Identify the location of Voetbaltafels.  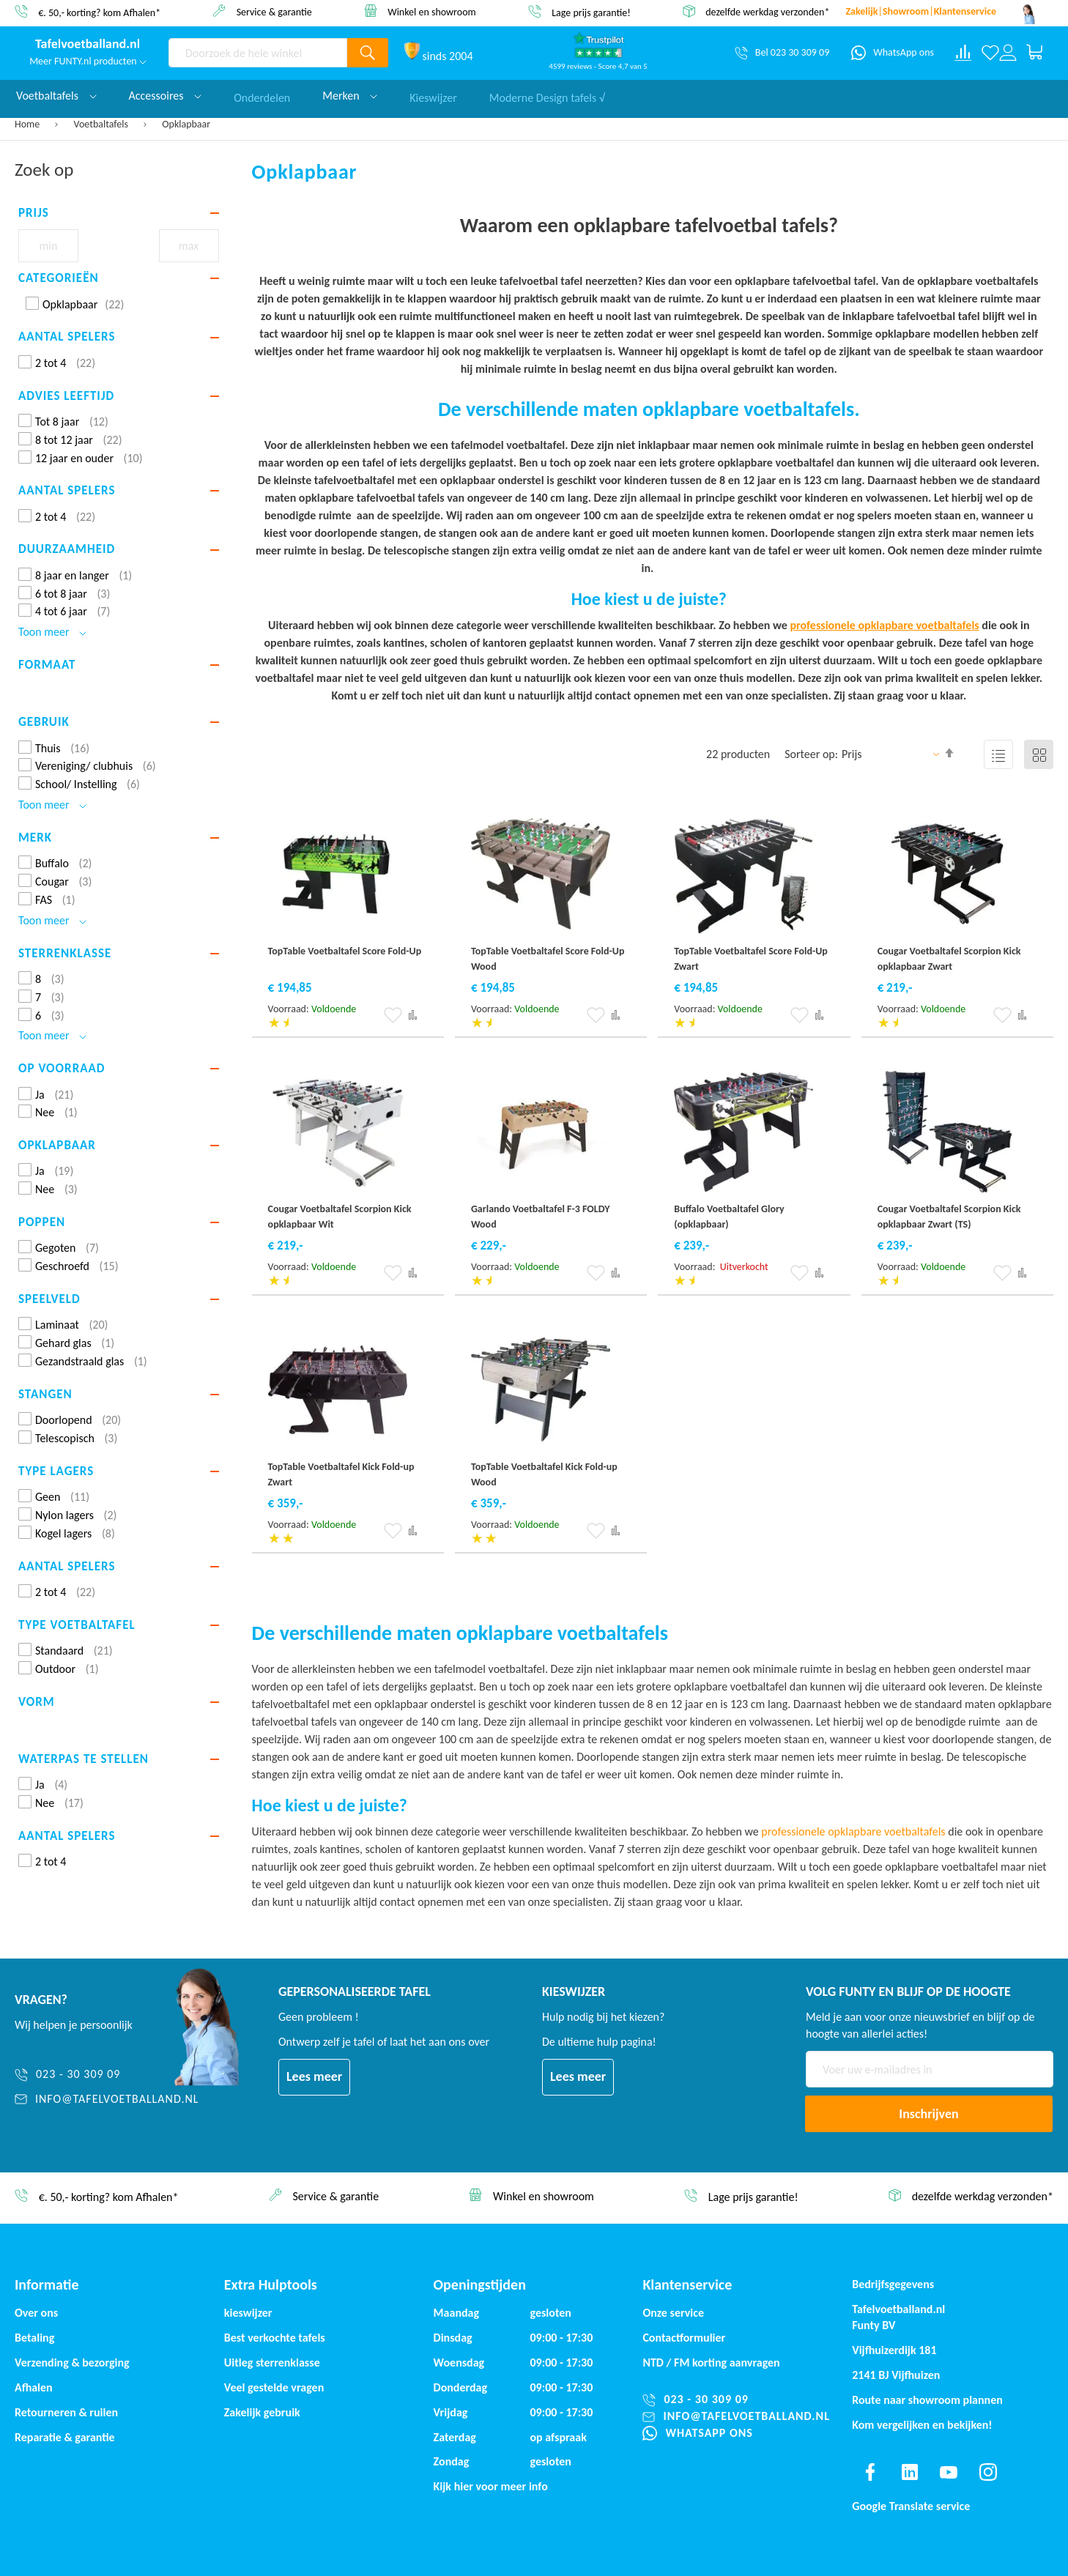
(102, 124).